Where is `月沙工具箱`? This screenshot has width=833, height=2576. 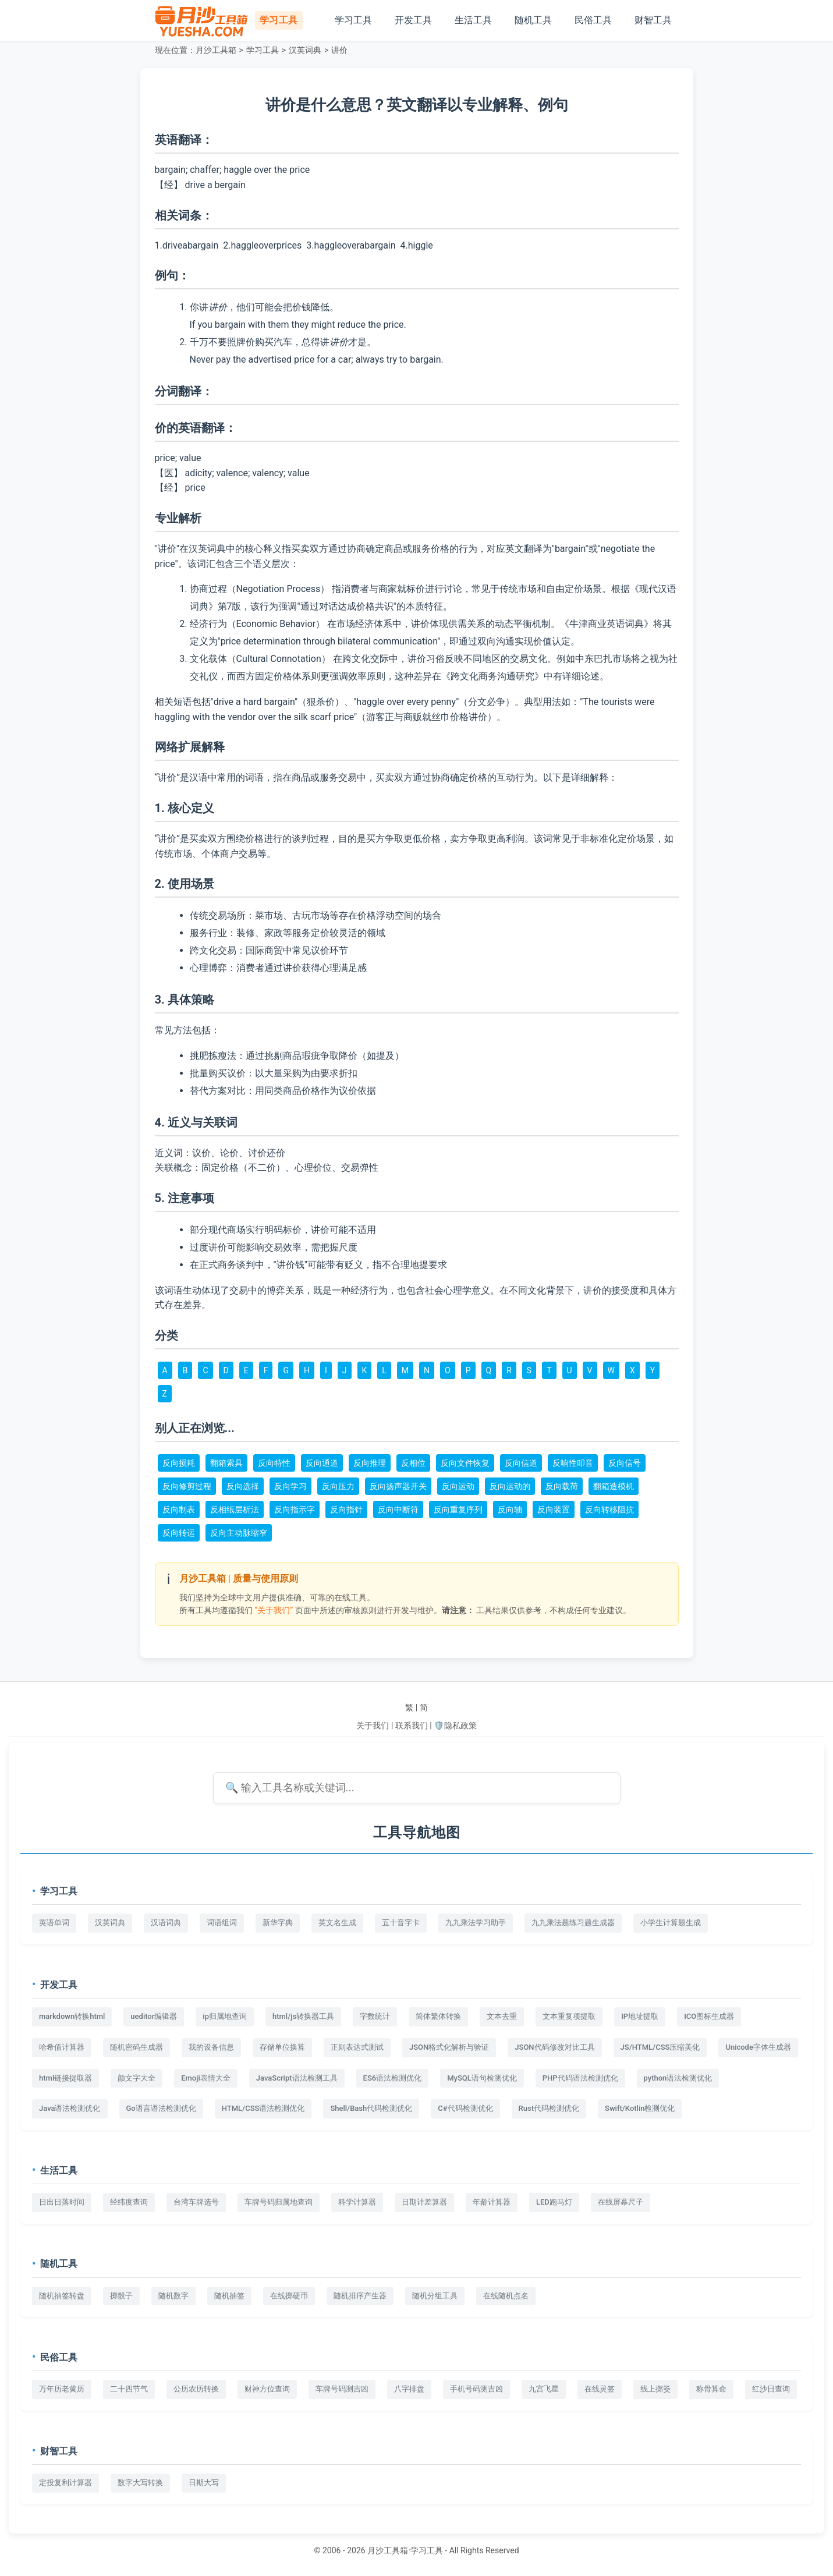
月沙工具箱 is located at coordinates (216, 50).